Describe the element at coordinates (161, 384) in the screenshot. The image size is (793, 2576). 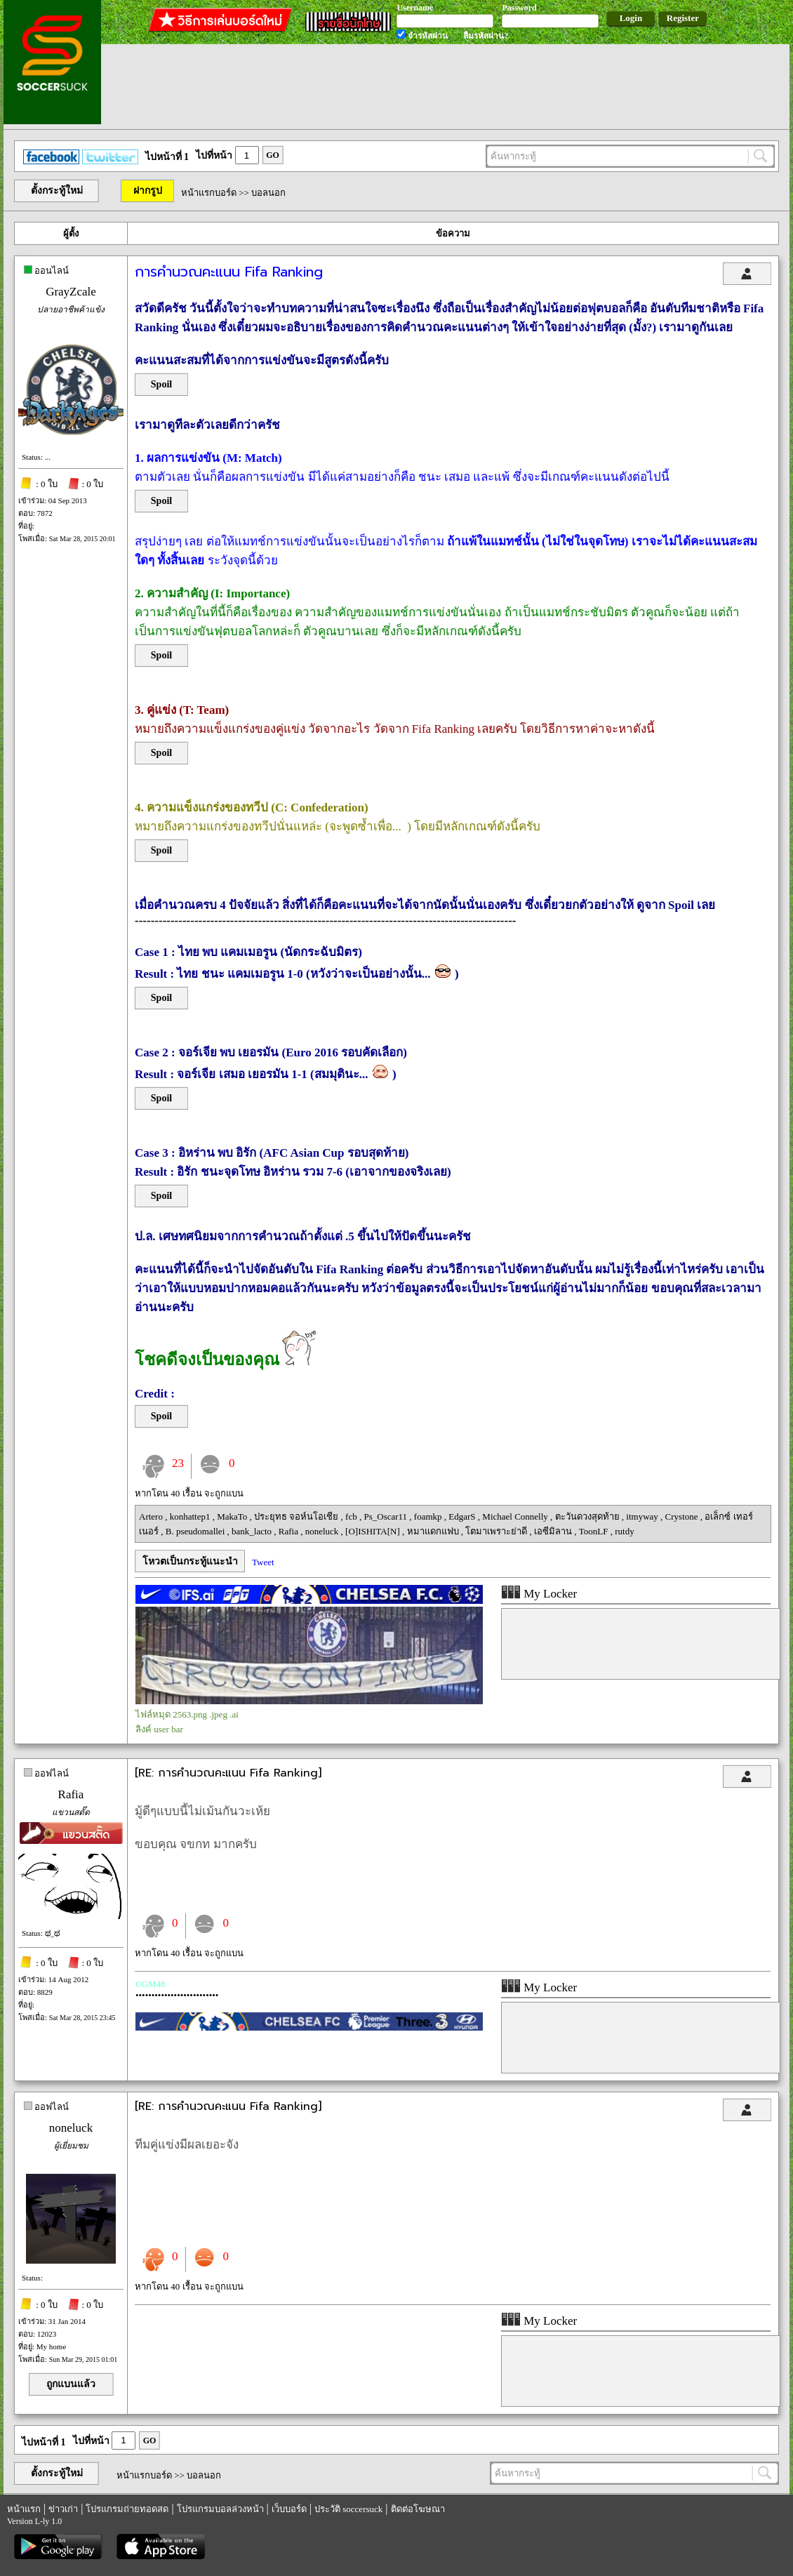
I see `Spoil` at that location.